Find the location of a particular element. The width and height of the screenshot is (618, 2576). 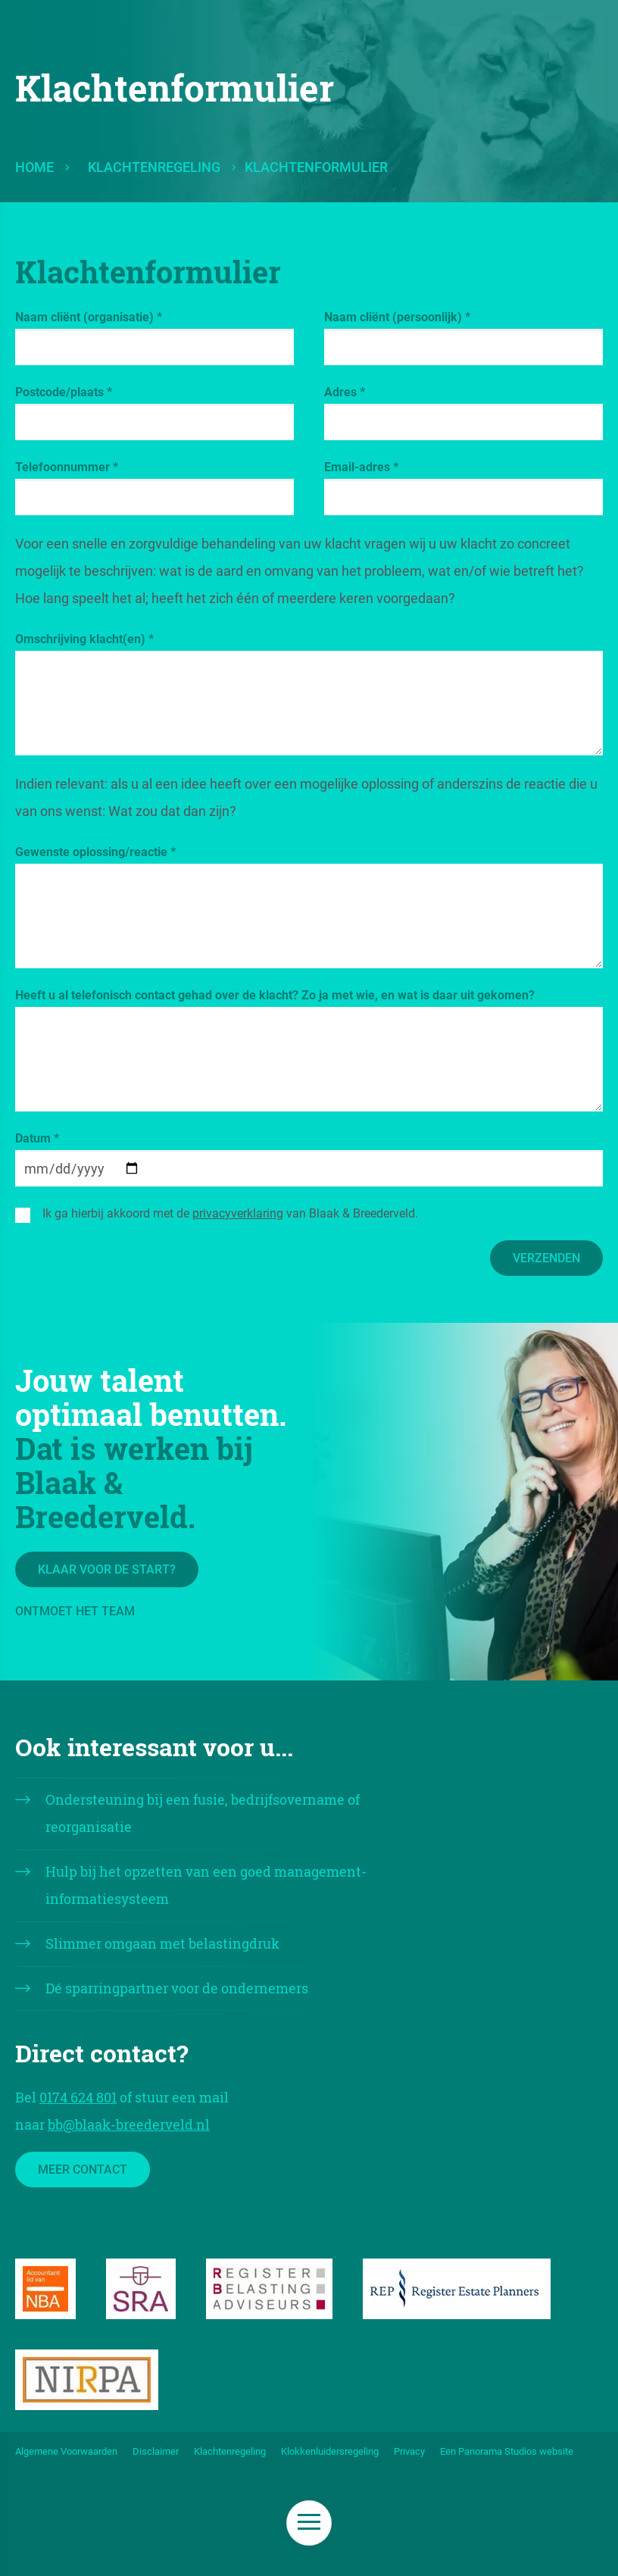

0174 624 801 is located at coordinates (78, 2097).